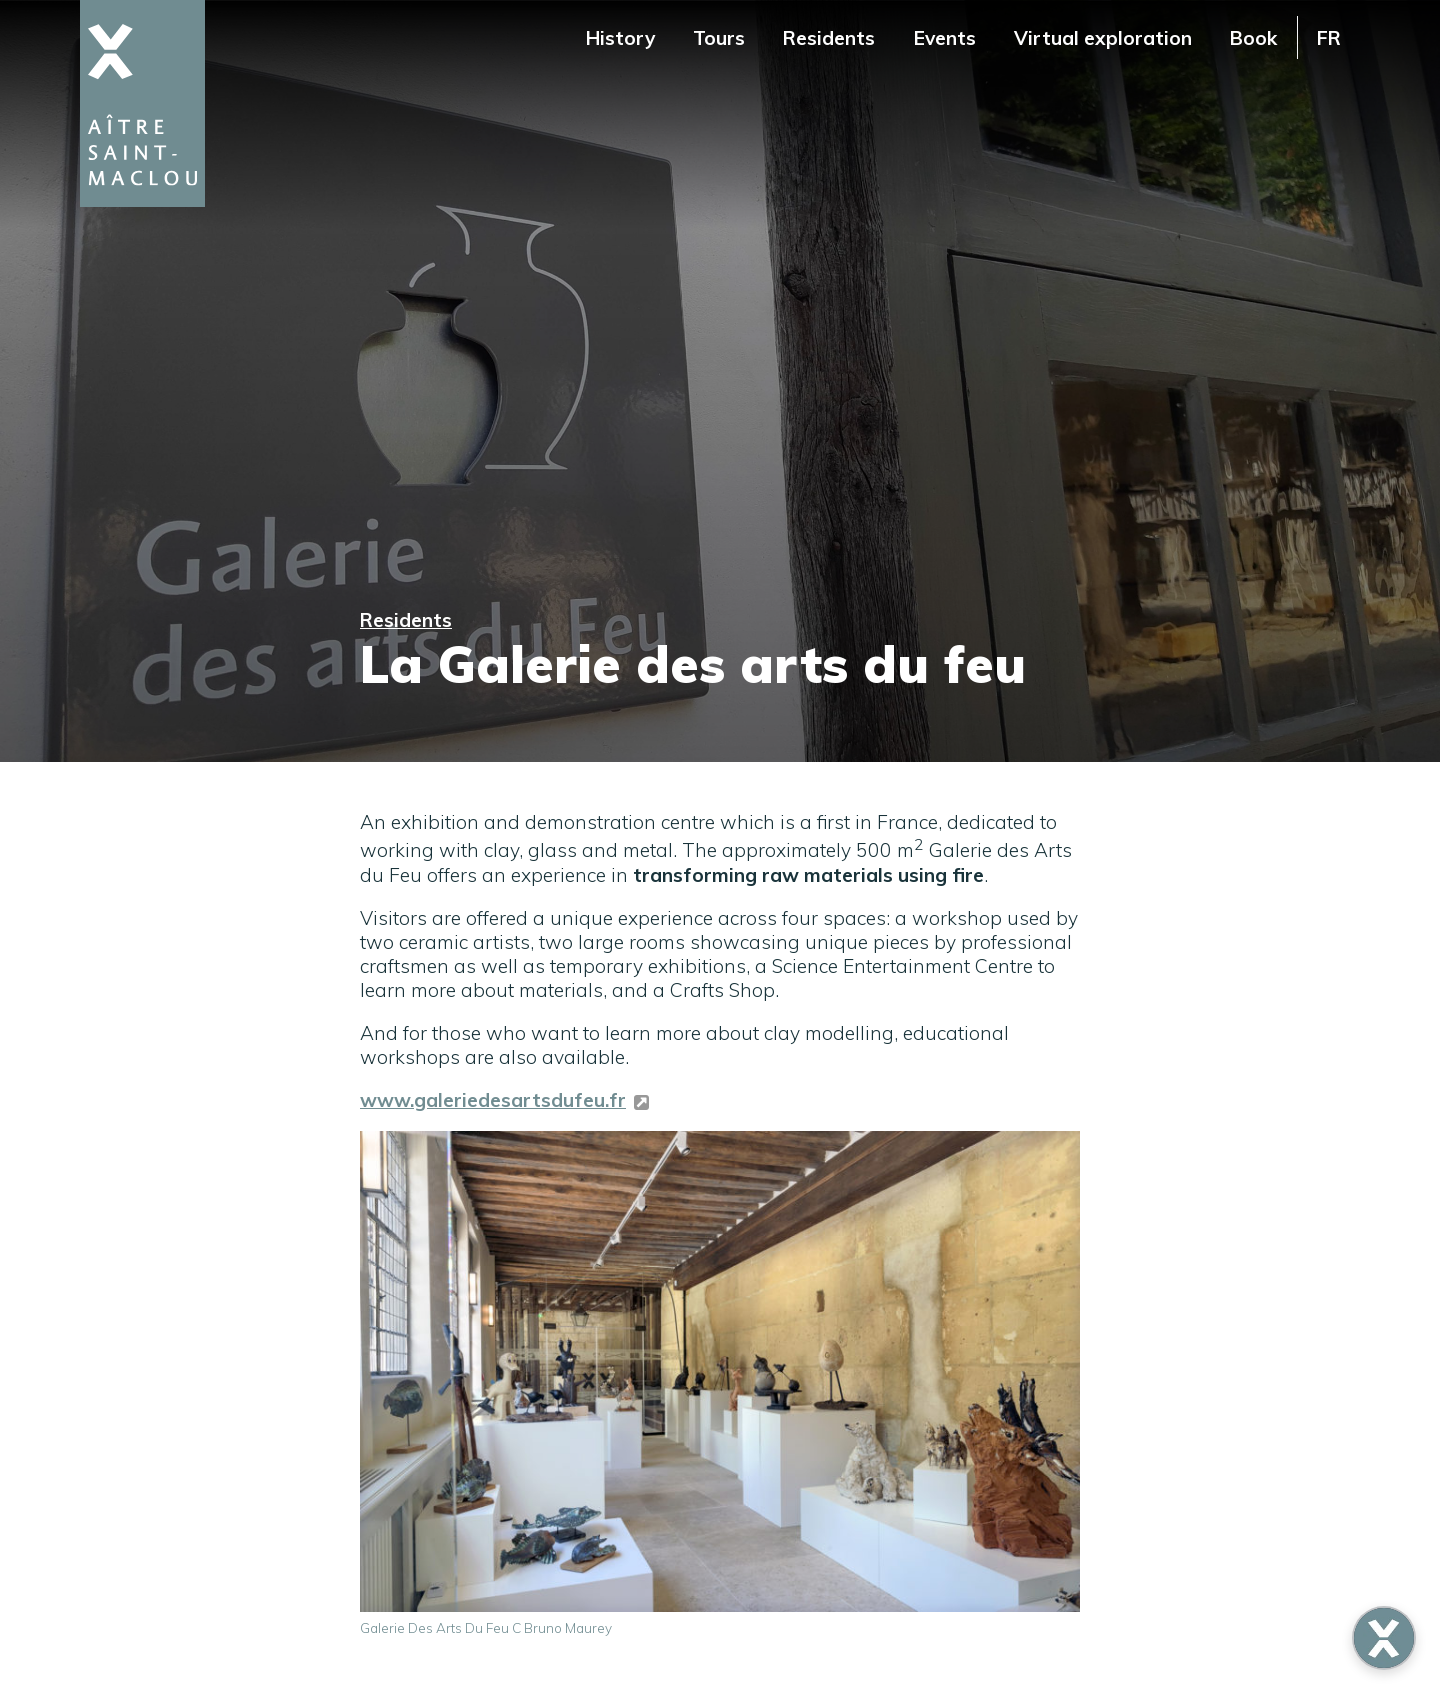 This screenshot has width=1440, height=1694. Describe the element at coordinates (1253, 38) in the screenshot. I see `Book` at that location.